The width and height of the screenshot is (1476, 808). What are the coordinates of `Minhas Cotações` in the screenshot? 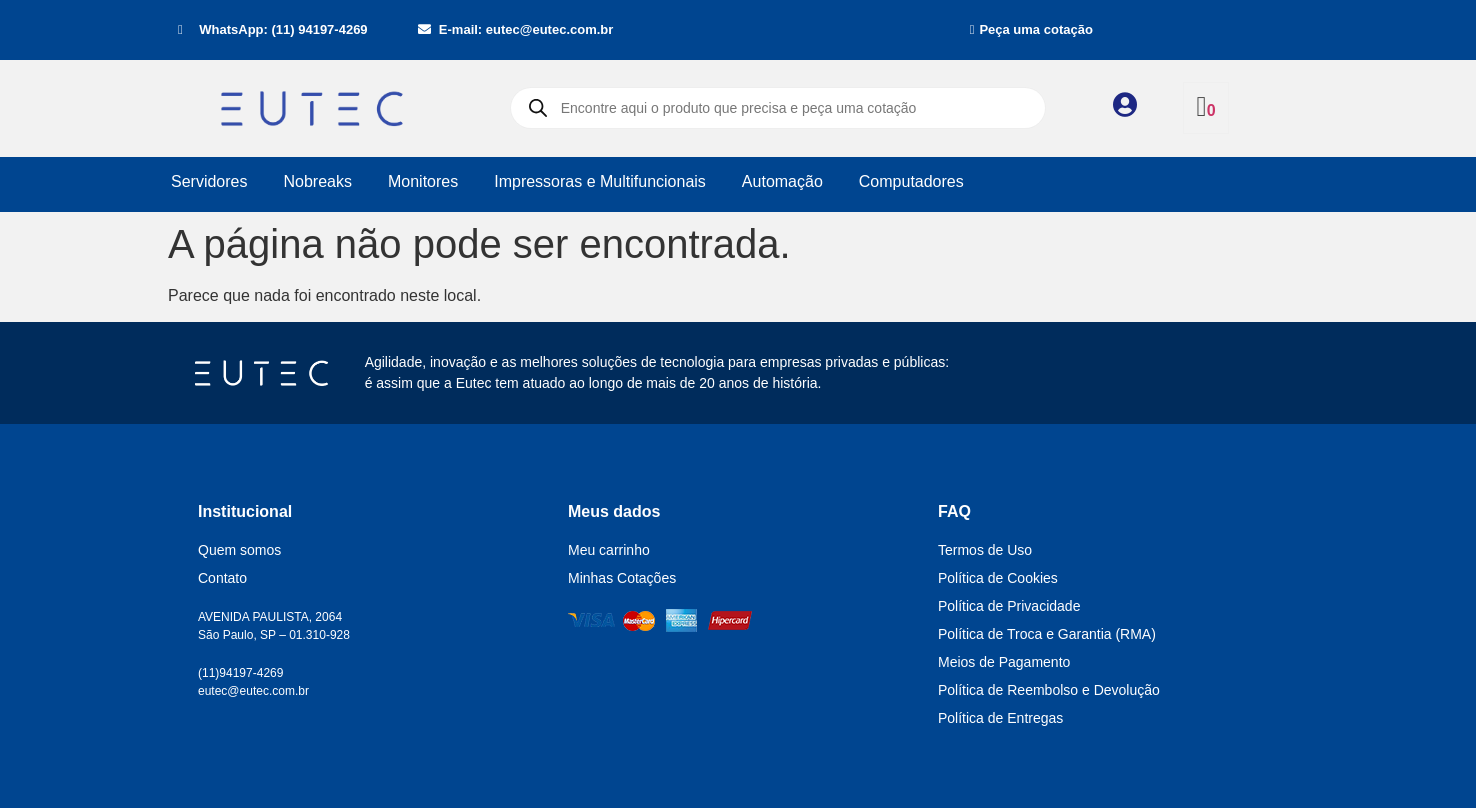 It's located at (622, 578).